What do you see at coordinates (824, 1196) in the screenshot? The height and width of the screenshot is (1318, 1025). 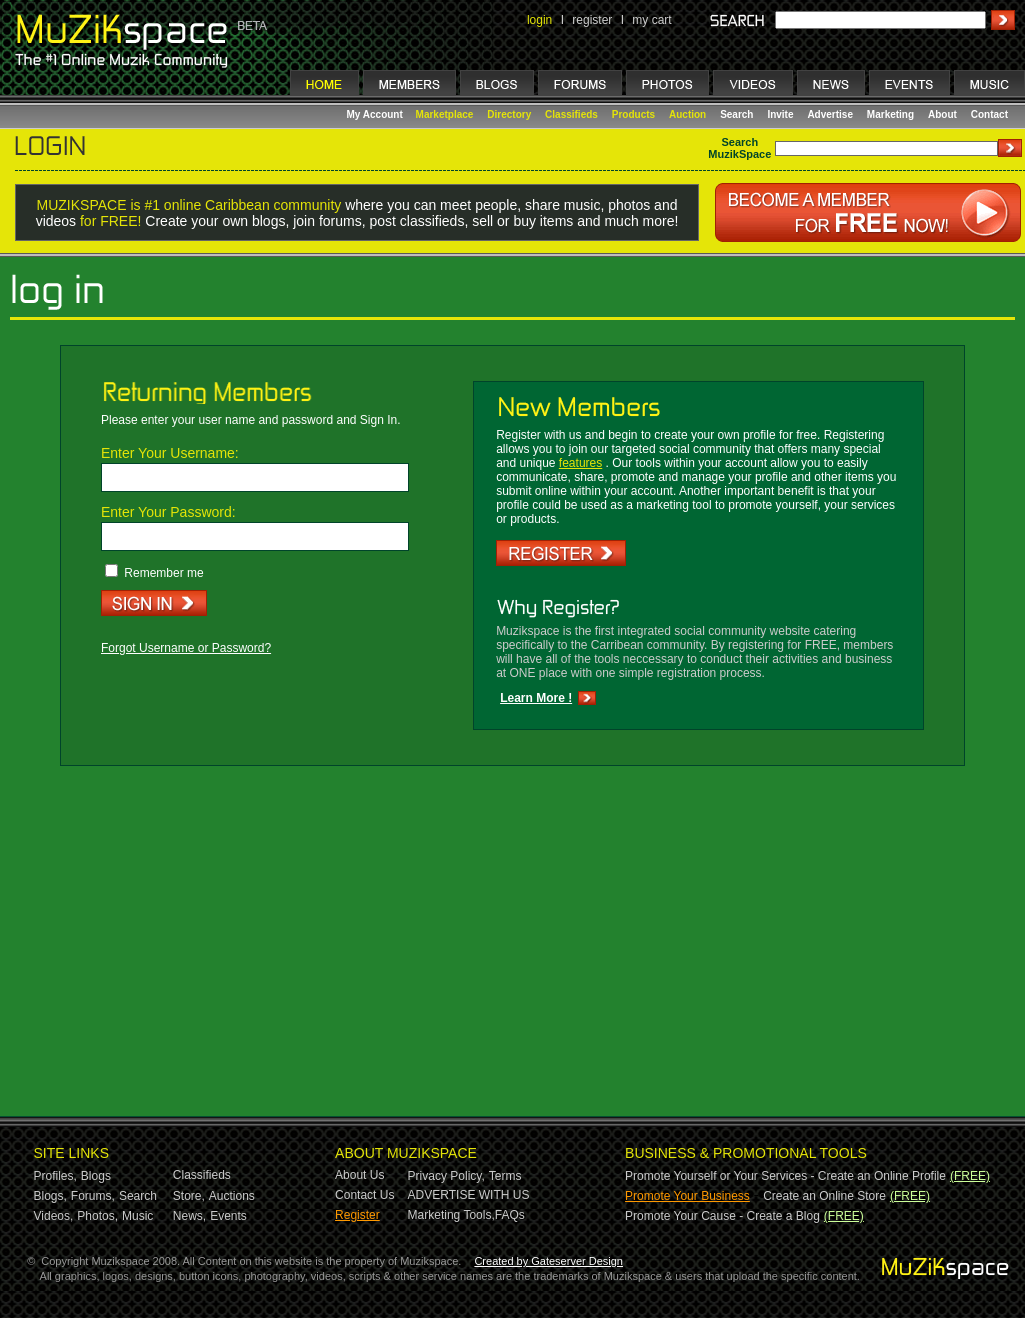 I see `Create an Online Store` at bounding box center [824, 1196].